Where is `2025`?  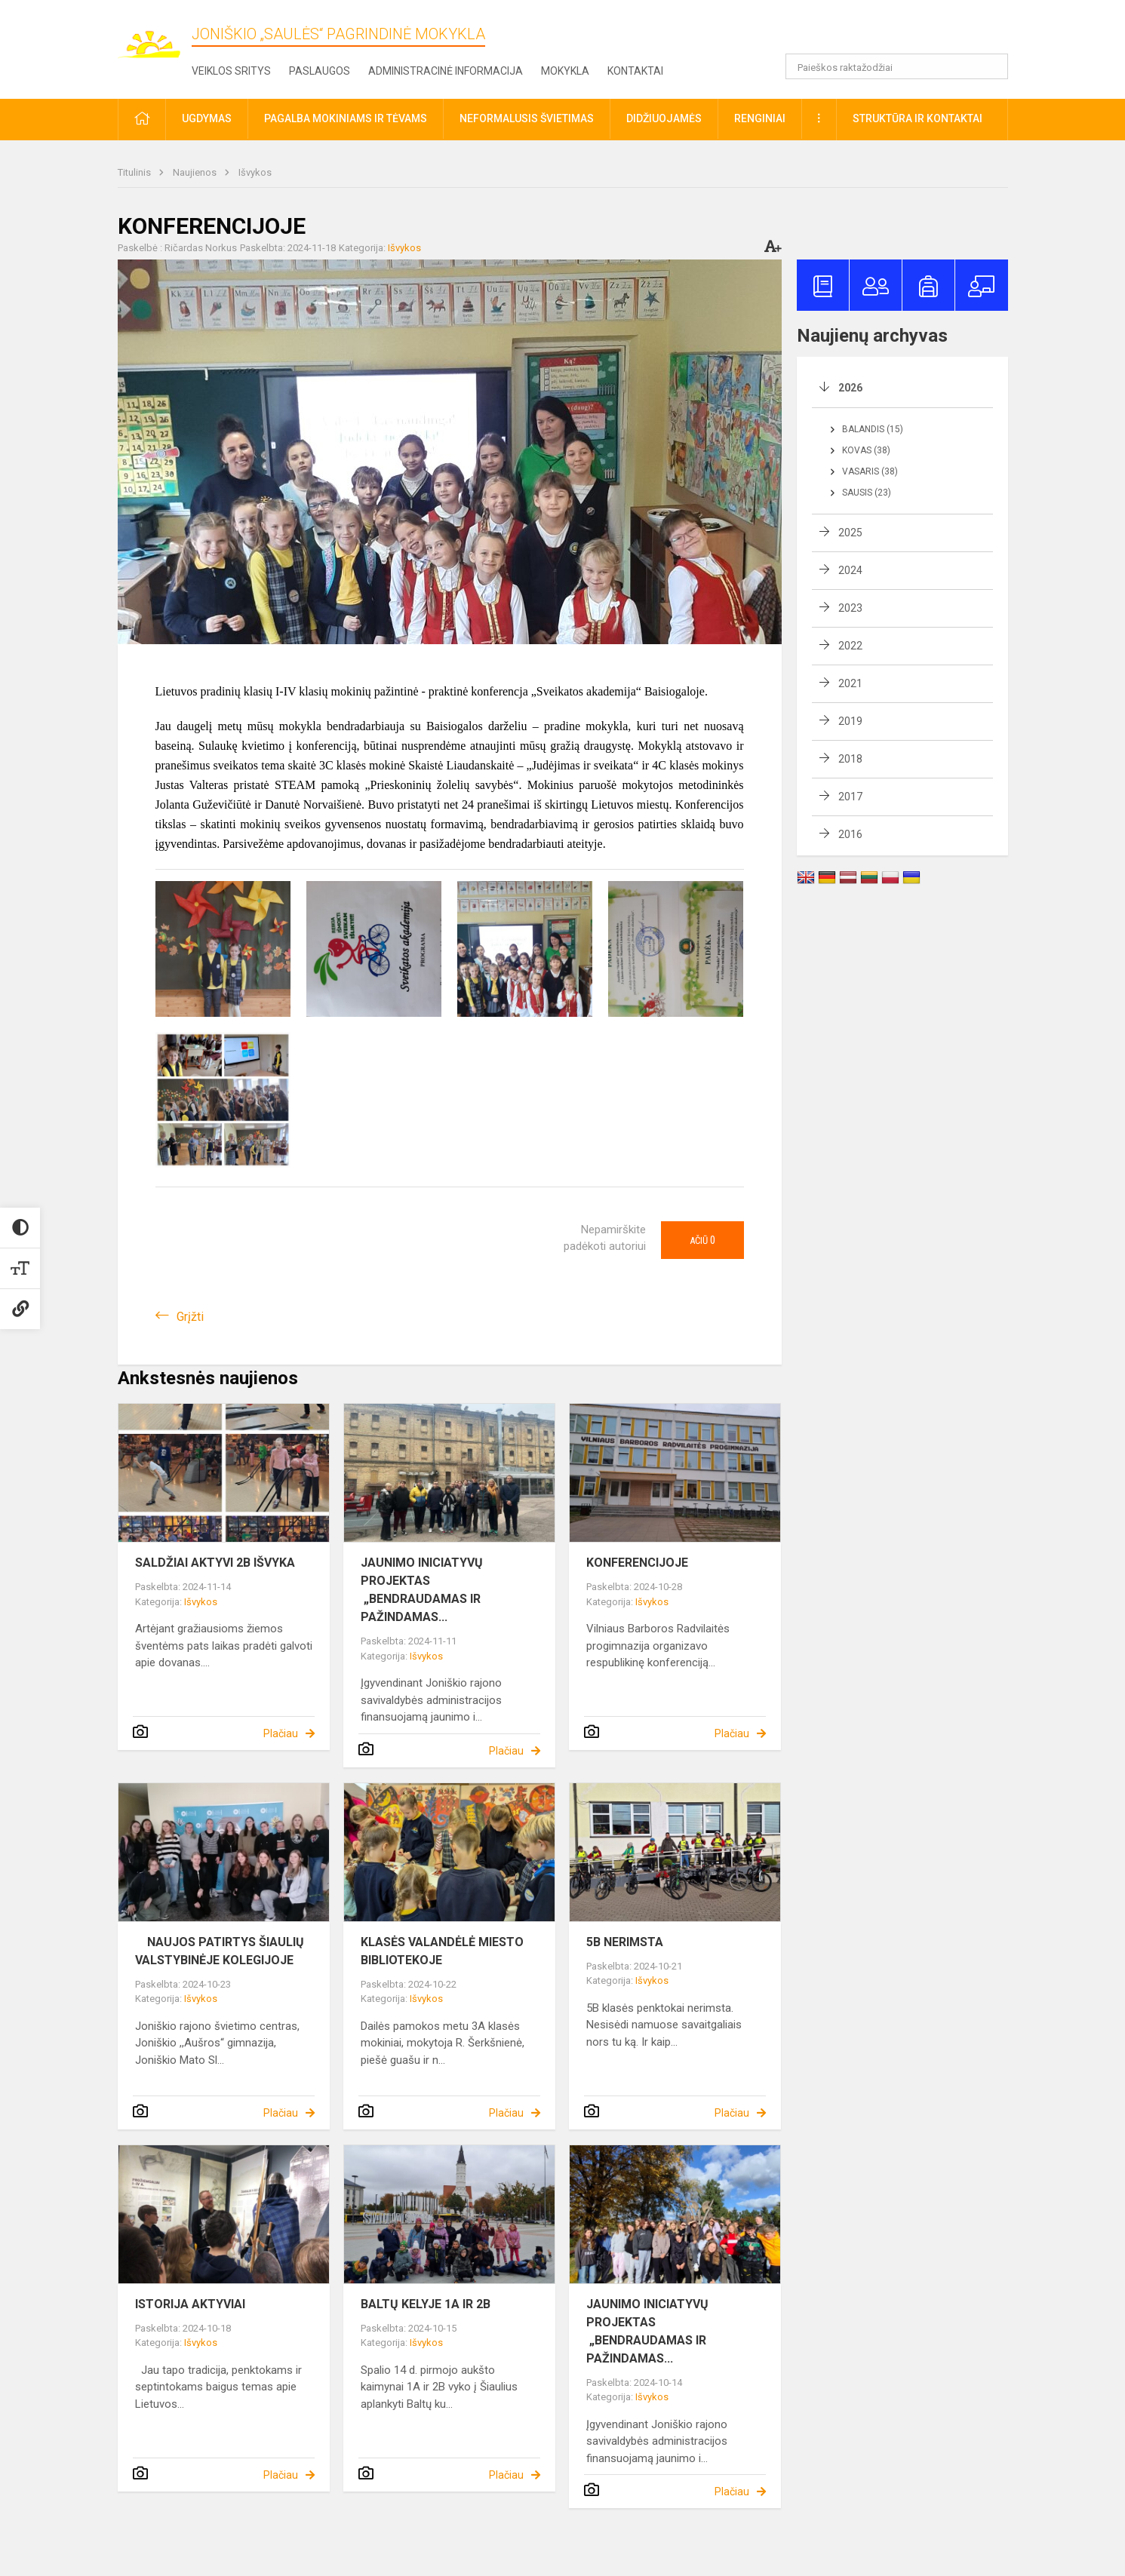
2025 is located at coordinates (850, 533).